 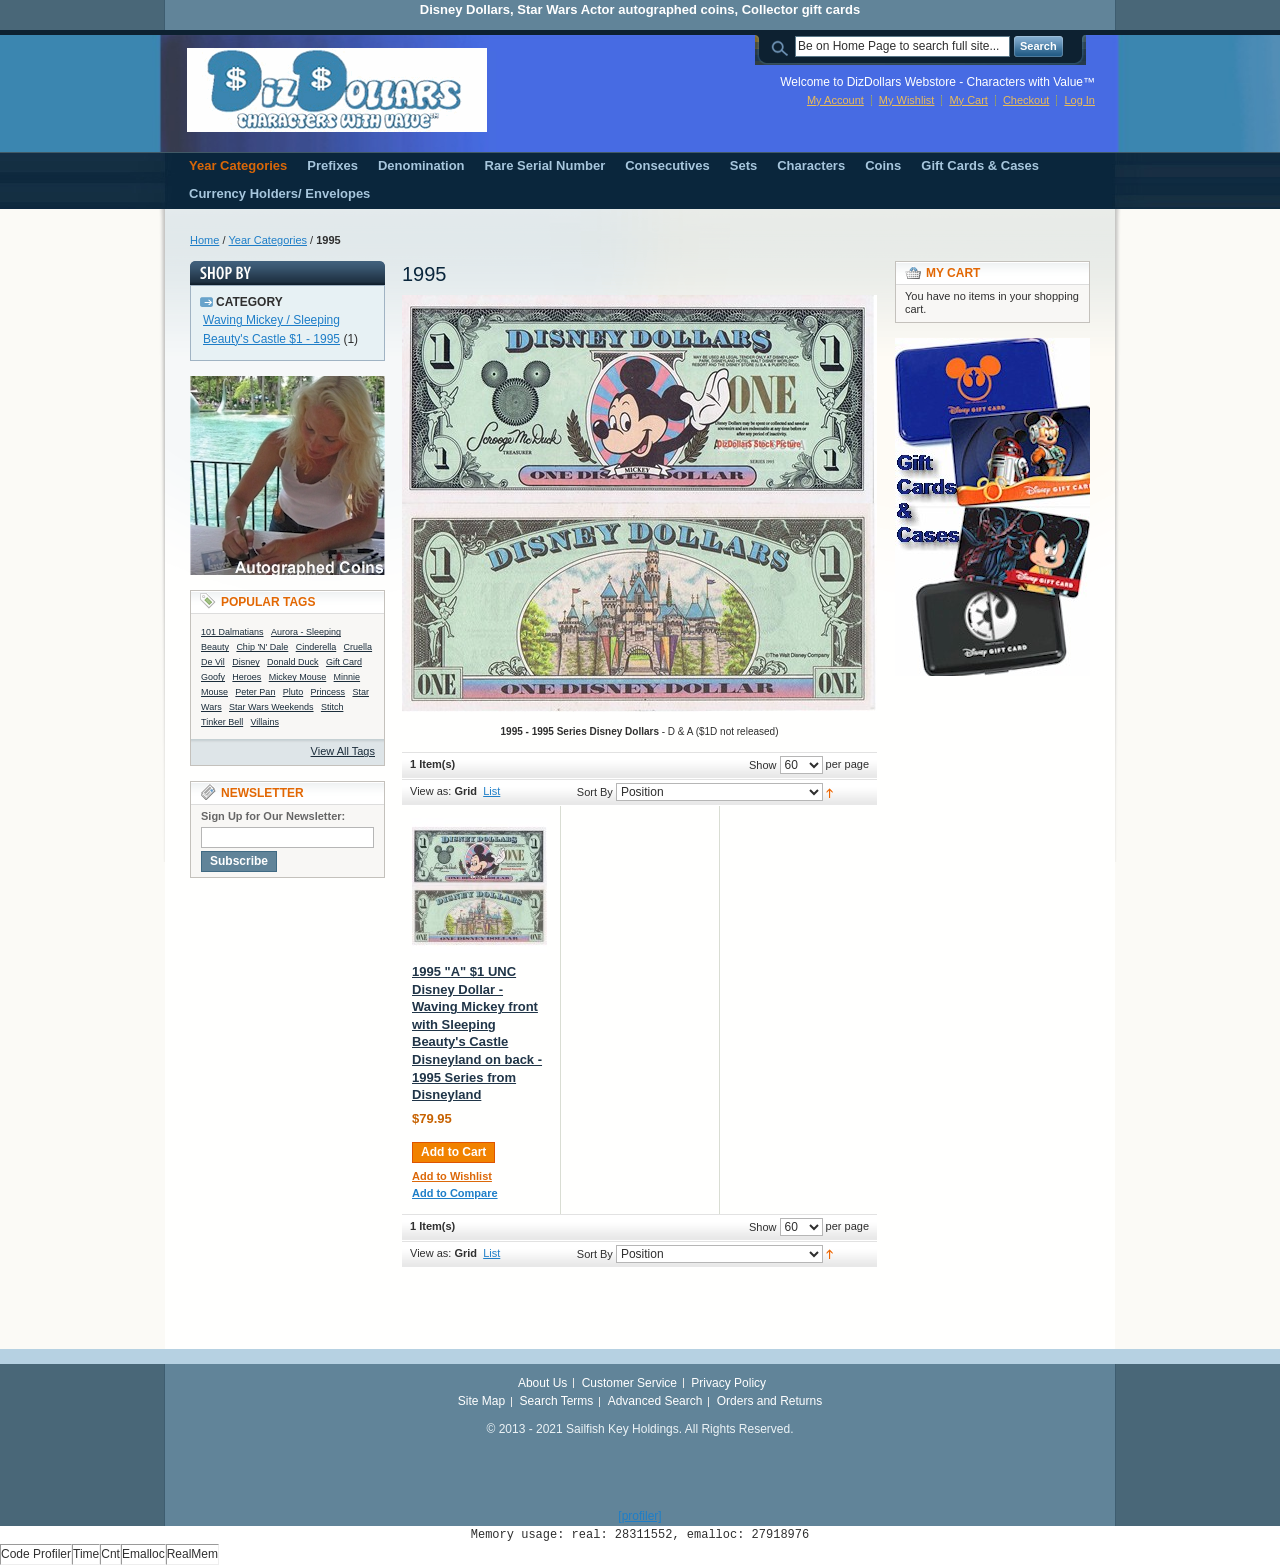 I want to click on Donald Duck, so click(x=293, y=662).